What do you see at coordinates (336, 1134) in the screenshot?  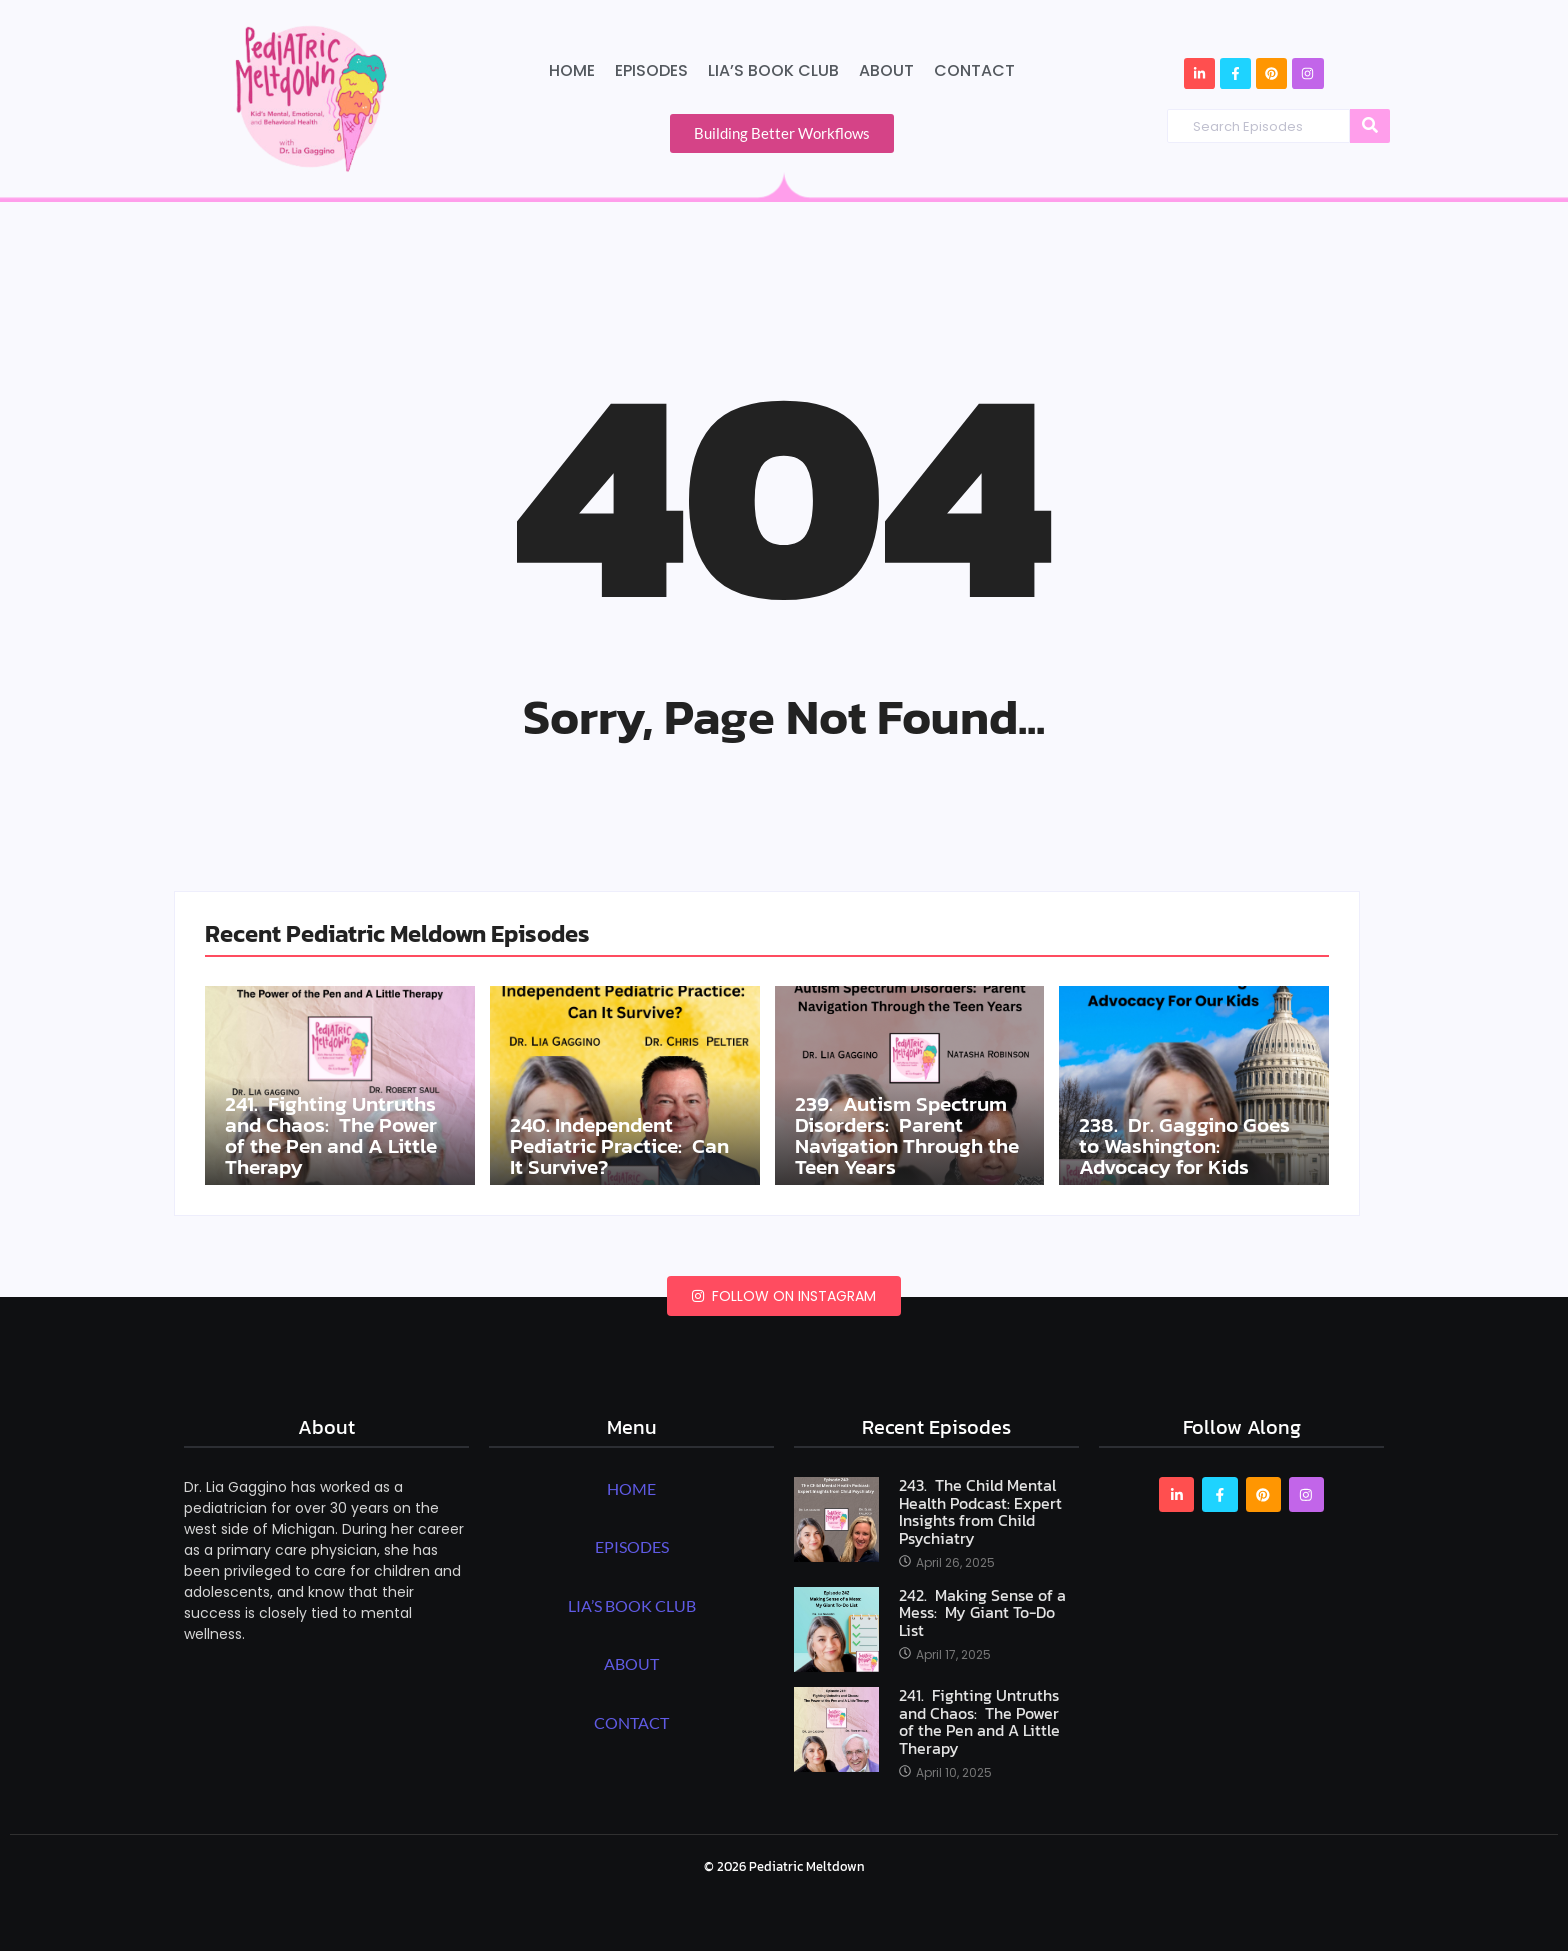 I see `241. Fighting Untruths and Chaos: The Power of the Pen and A Little Therapy` at bounding box center [336, 1134].